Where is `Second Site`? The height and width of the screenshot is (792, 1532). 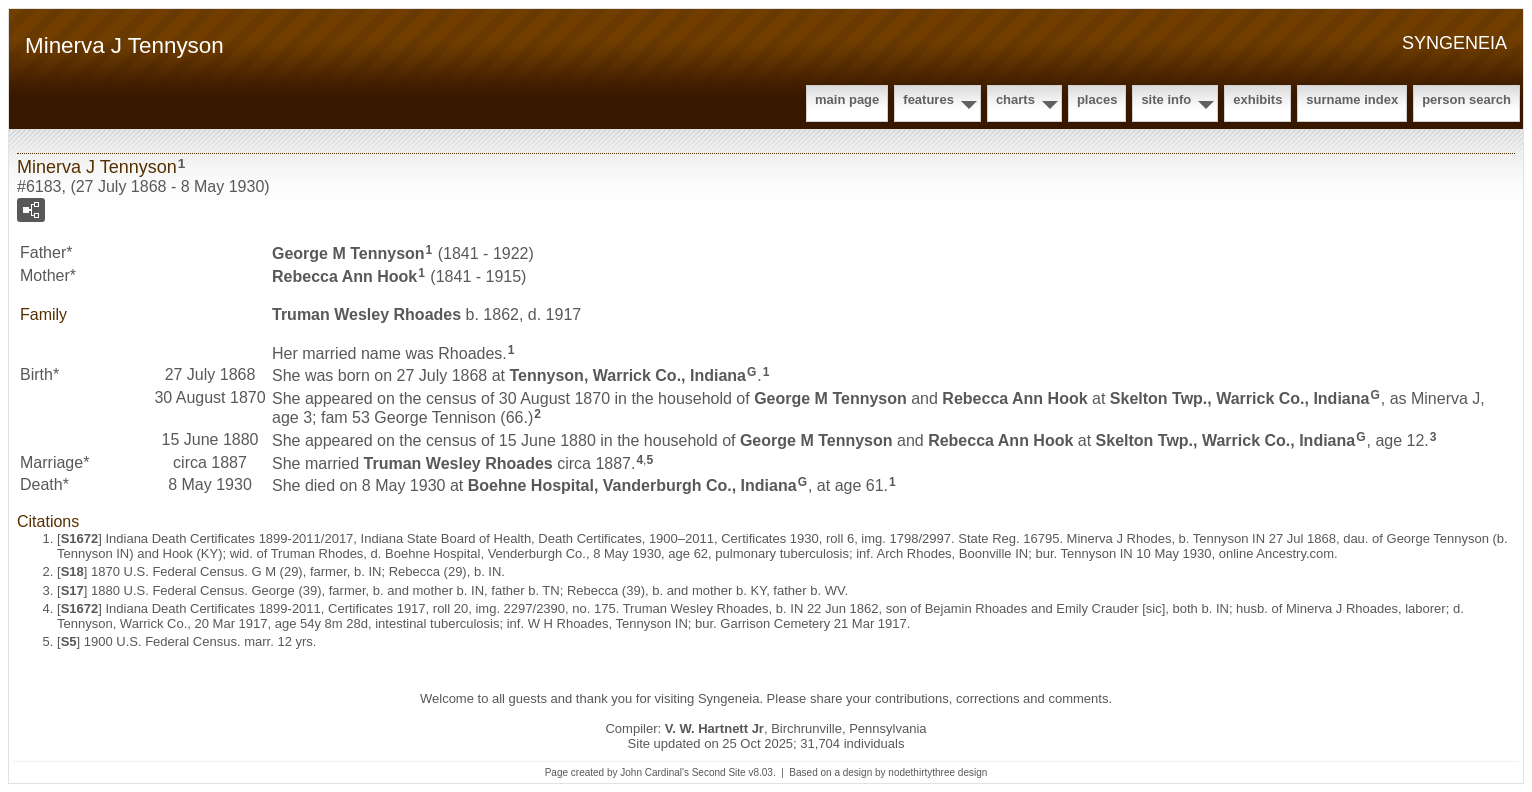 Second Site is located at coordinates (719, 772).